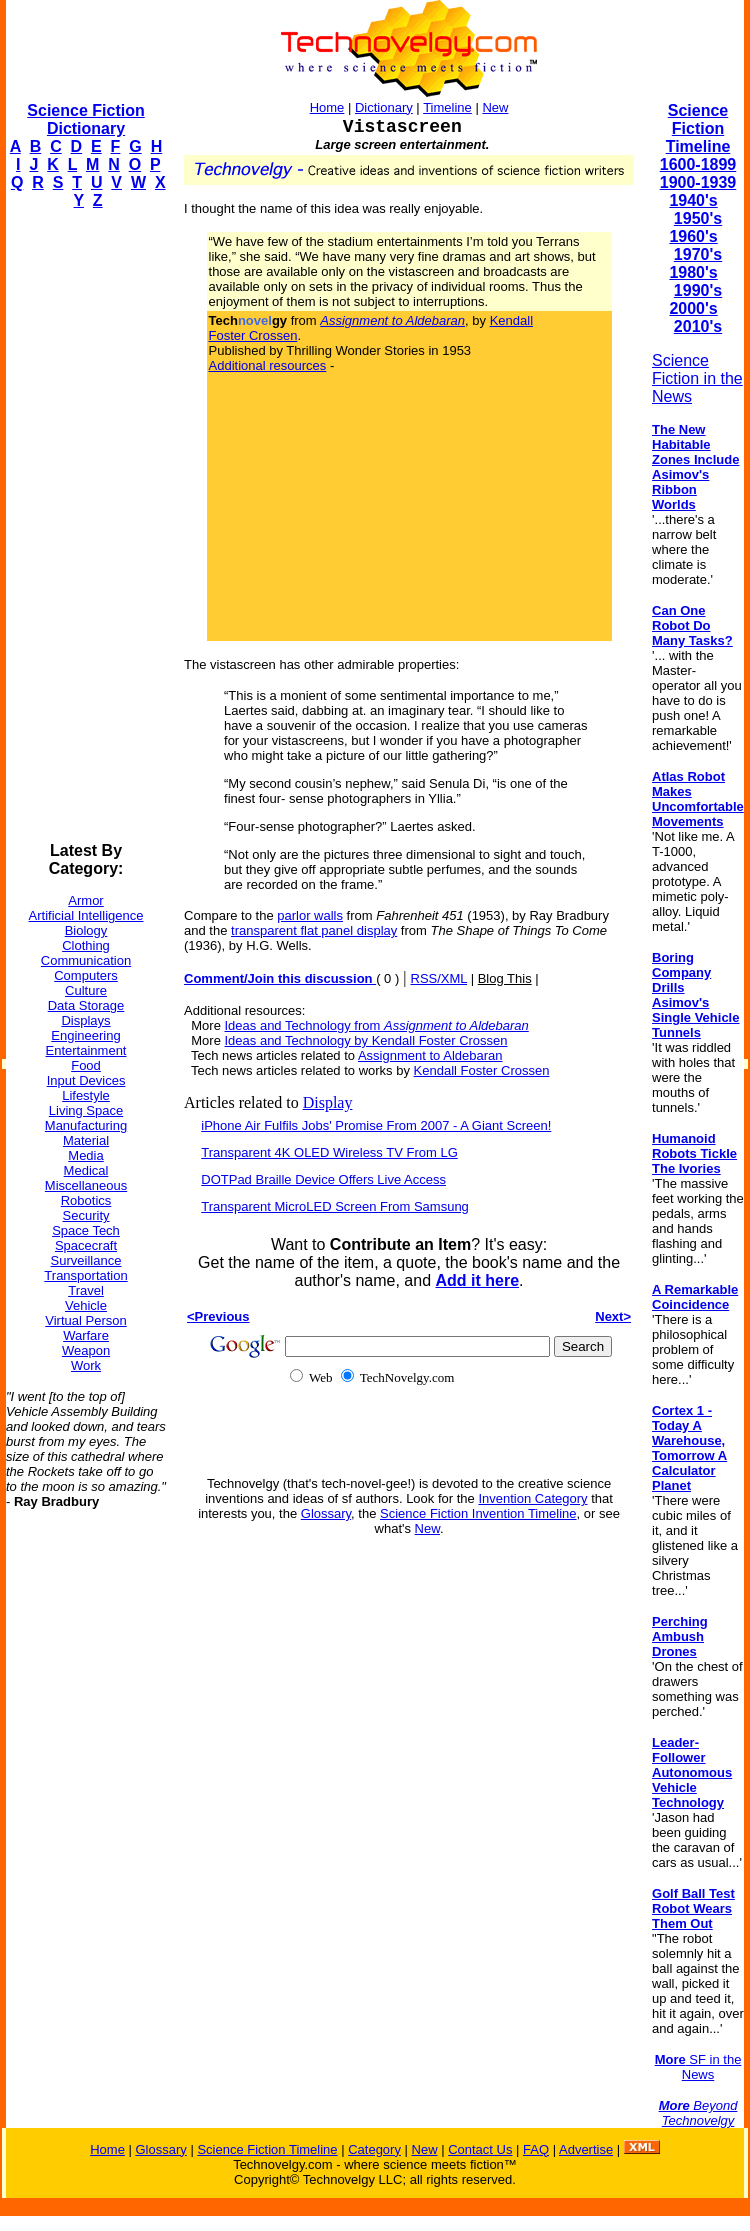 The height and width of the screenshot is (2231, 750). I want to click on Engineering, so click(85, 1035).